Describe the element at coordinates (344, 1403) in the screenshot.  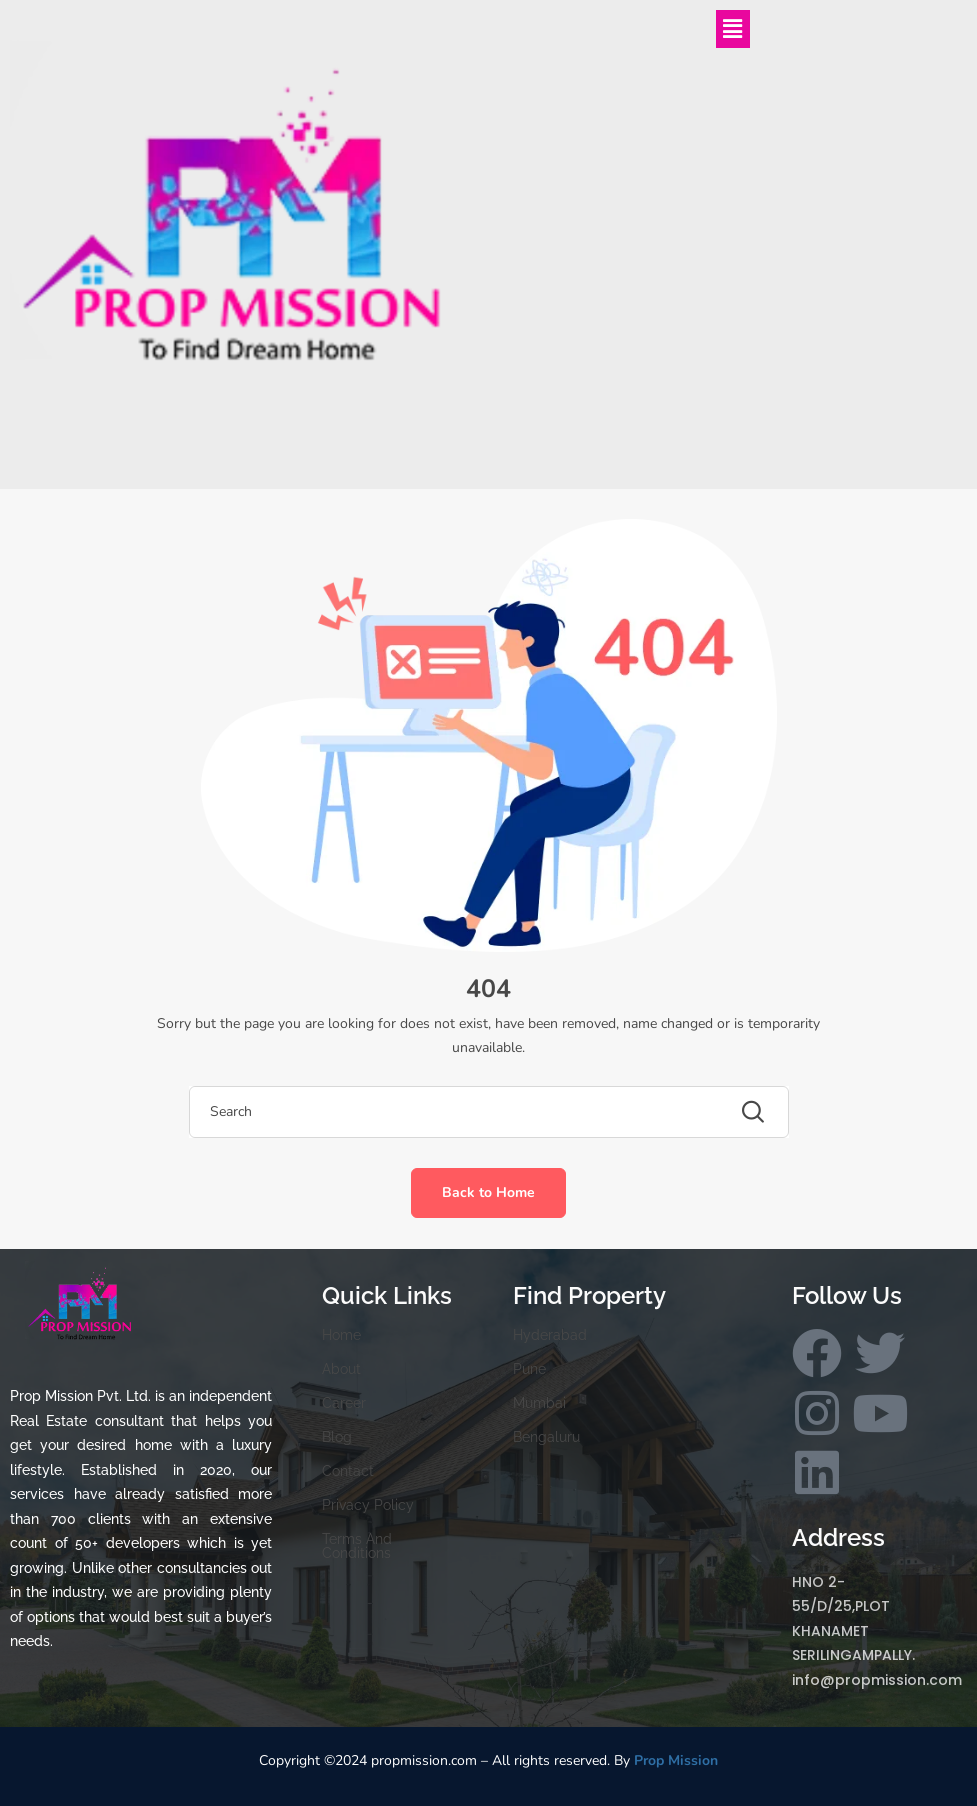
I see `Career` at that location.